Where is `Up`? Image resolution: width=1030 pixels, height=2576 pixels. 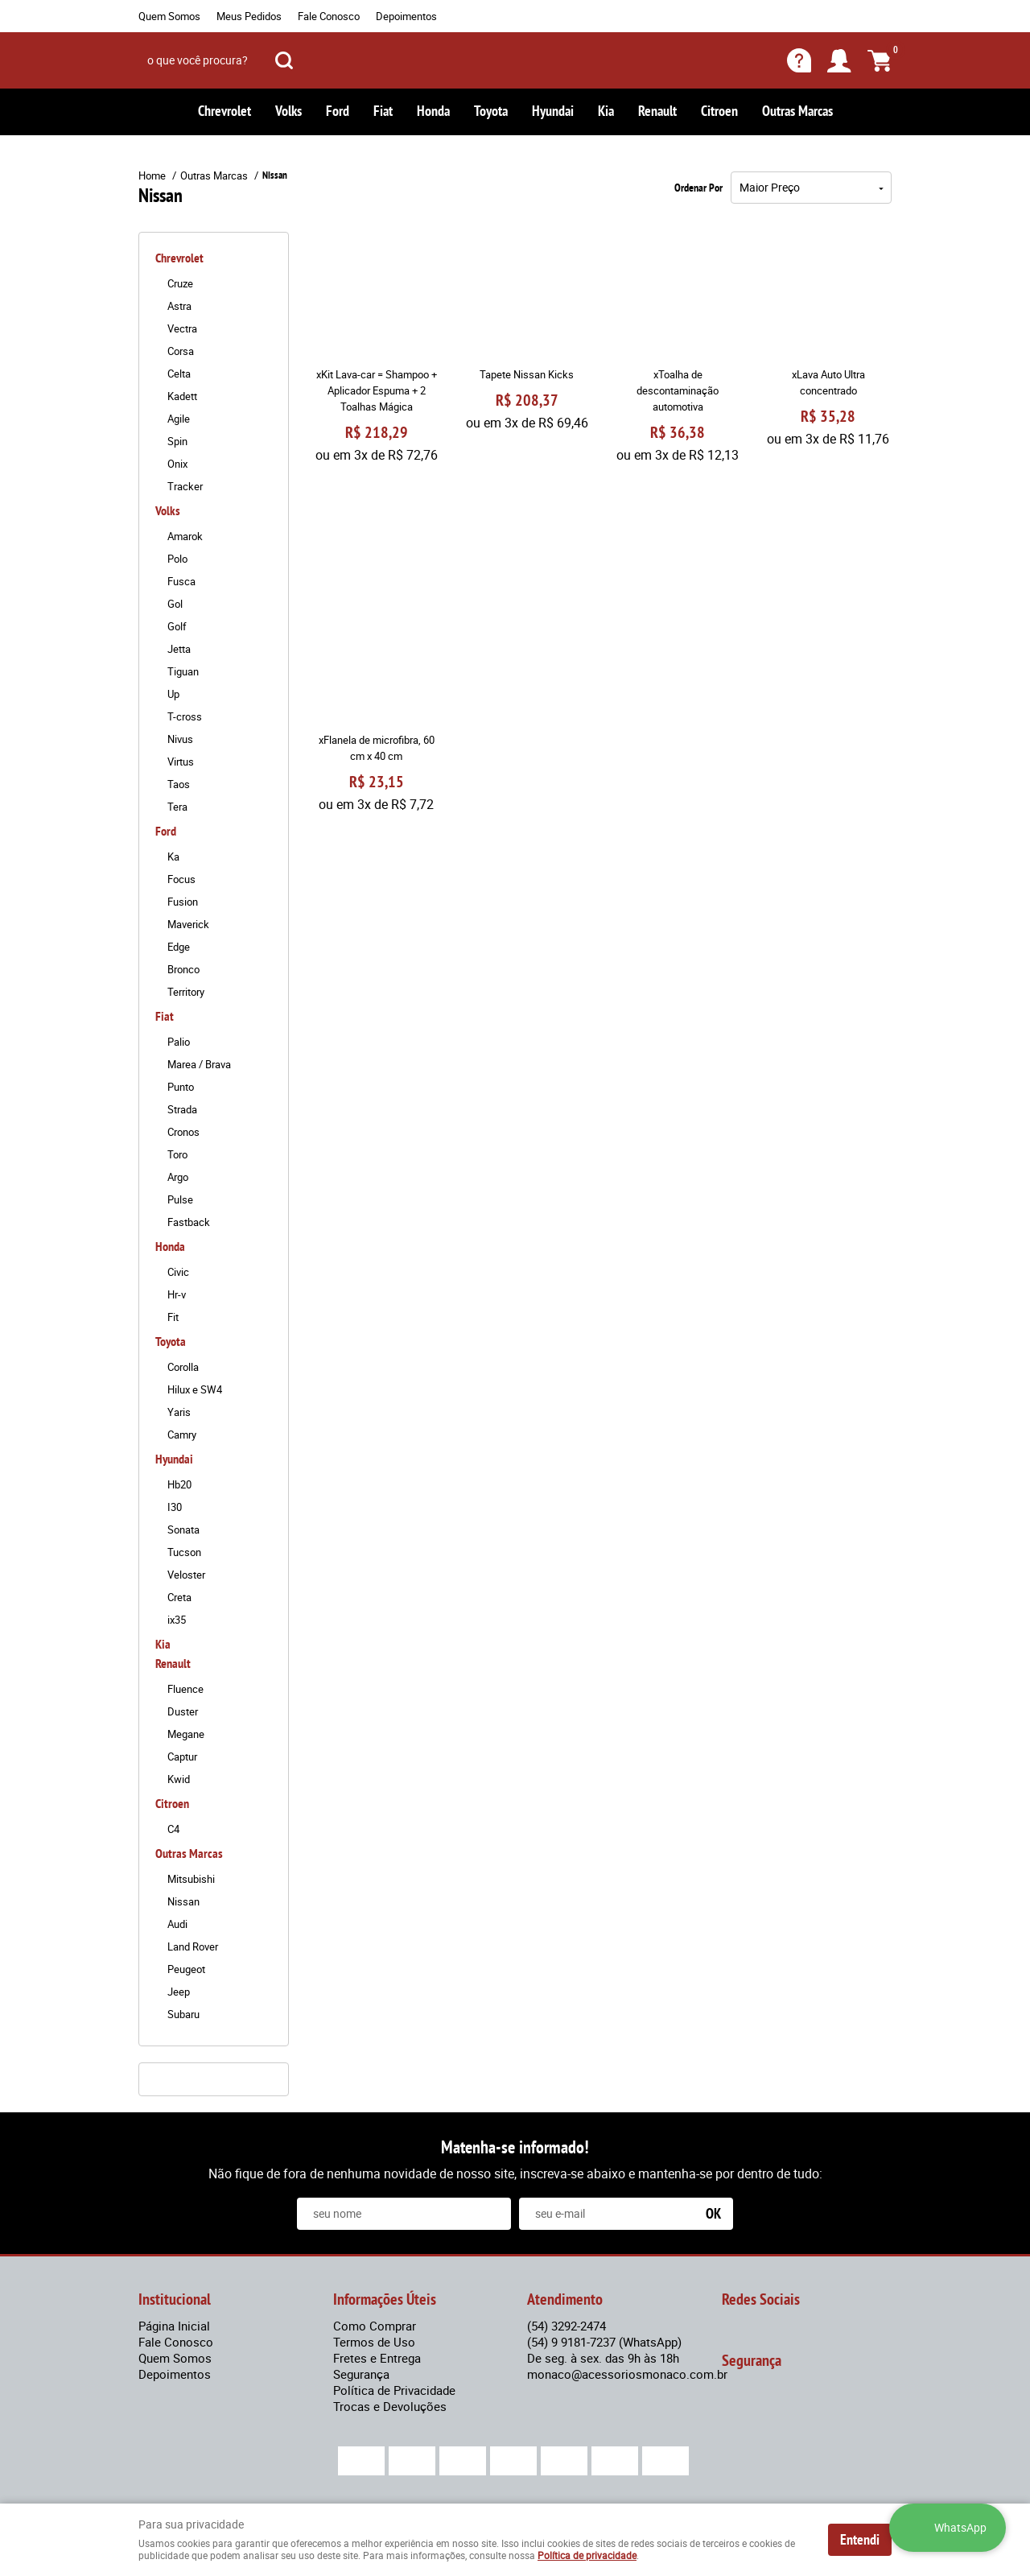 Up is located at coordinates (173, 694).